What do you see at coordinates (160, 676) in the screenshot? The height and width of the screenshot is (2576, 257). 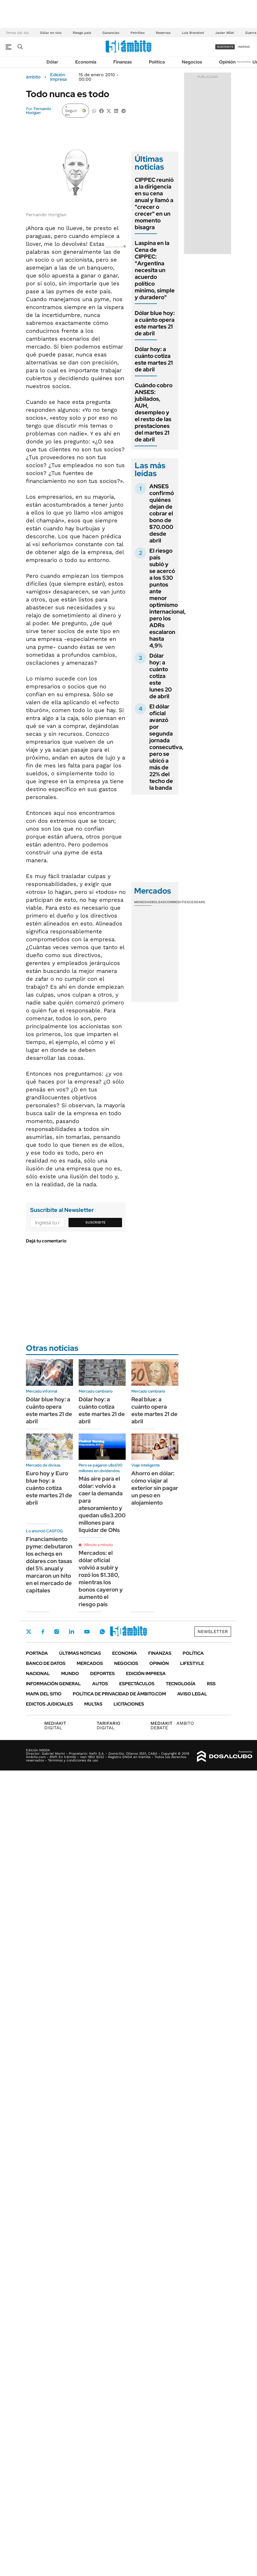 I see `Dólar hoy: a cuánto cotiza este lunes 20 de abril` at bounding box center [160, 676].